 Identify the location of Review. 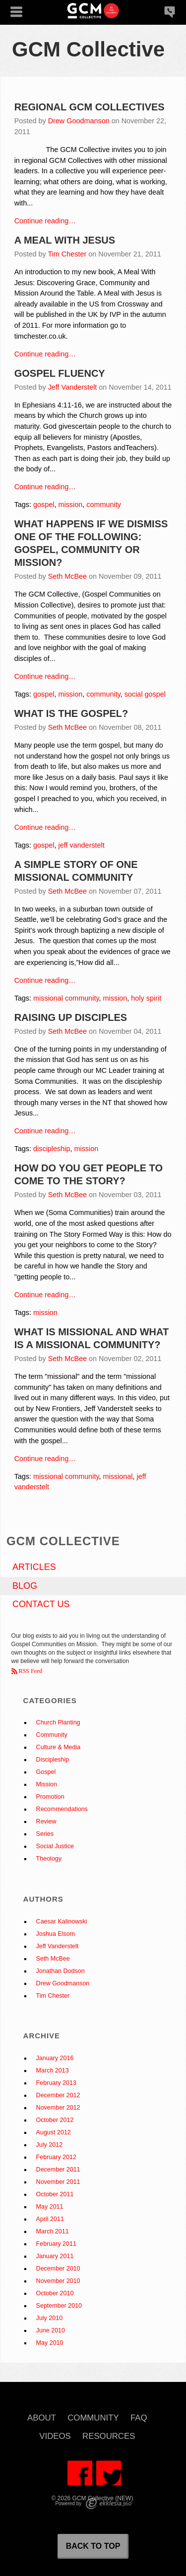
(46, 1821).